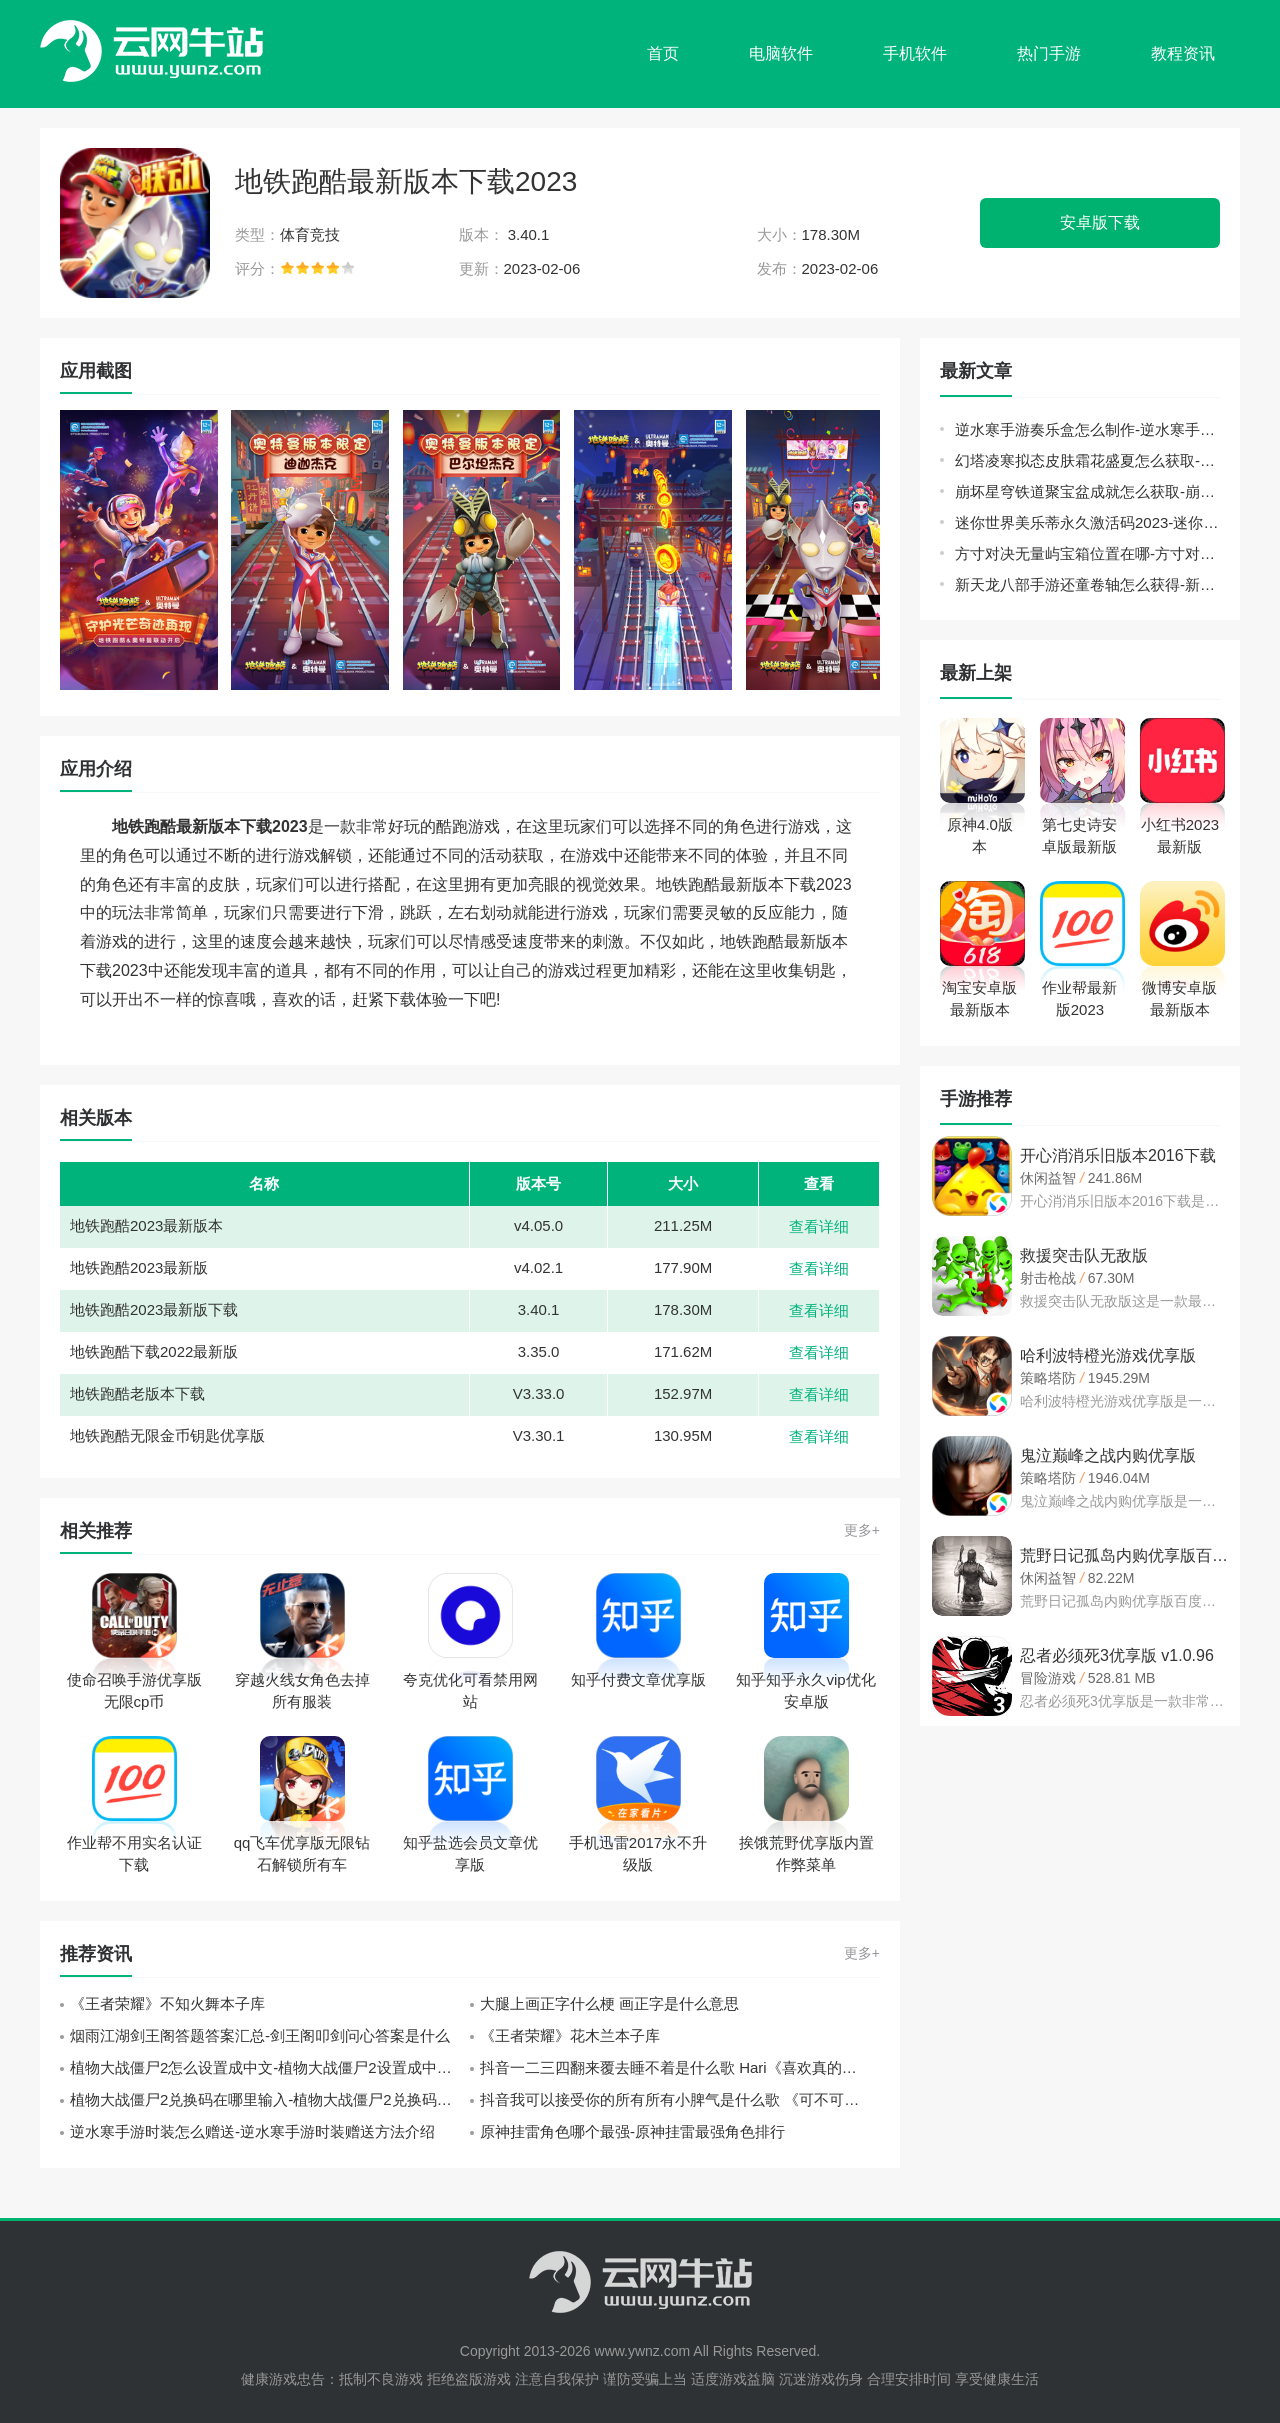 This screenshot has height=2423, width=1280. I want to click on 教程资讯, so click(1183, 53).